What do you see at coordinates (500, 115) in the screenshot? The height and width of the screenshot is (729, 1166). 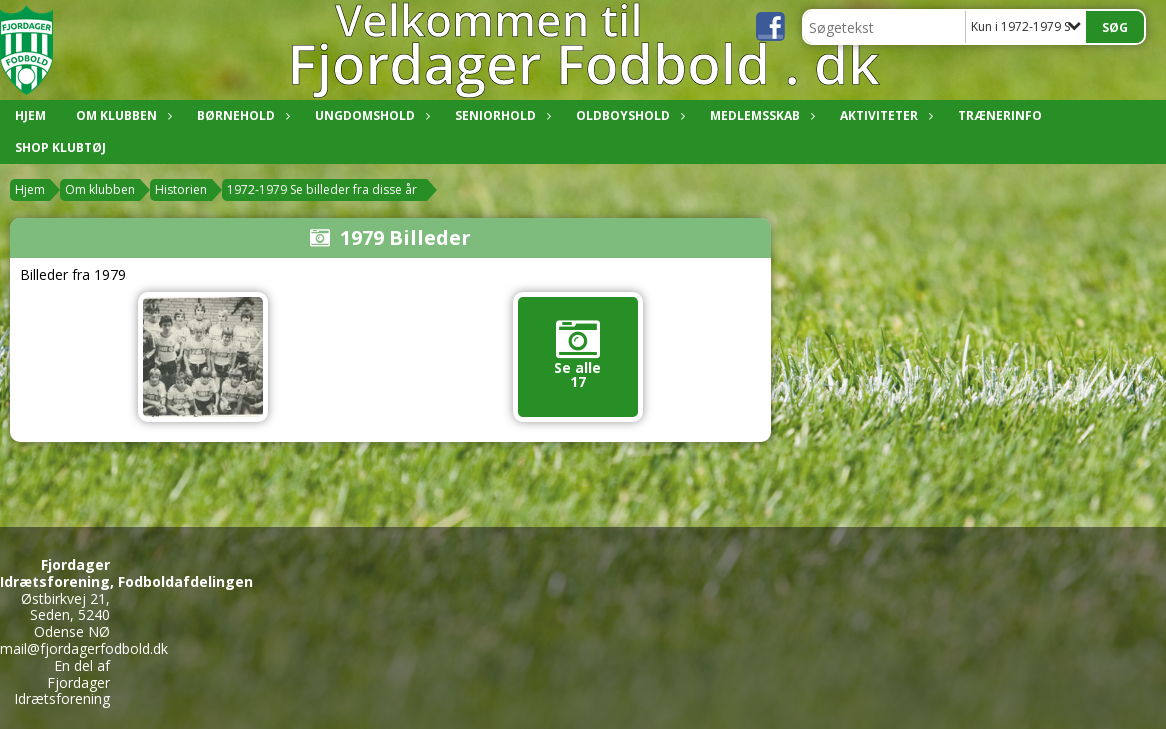 I see `Seniorhold` at bounding box center [500, 115].